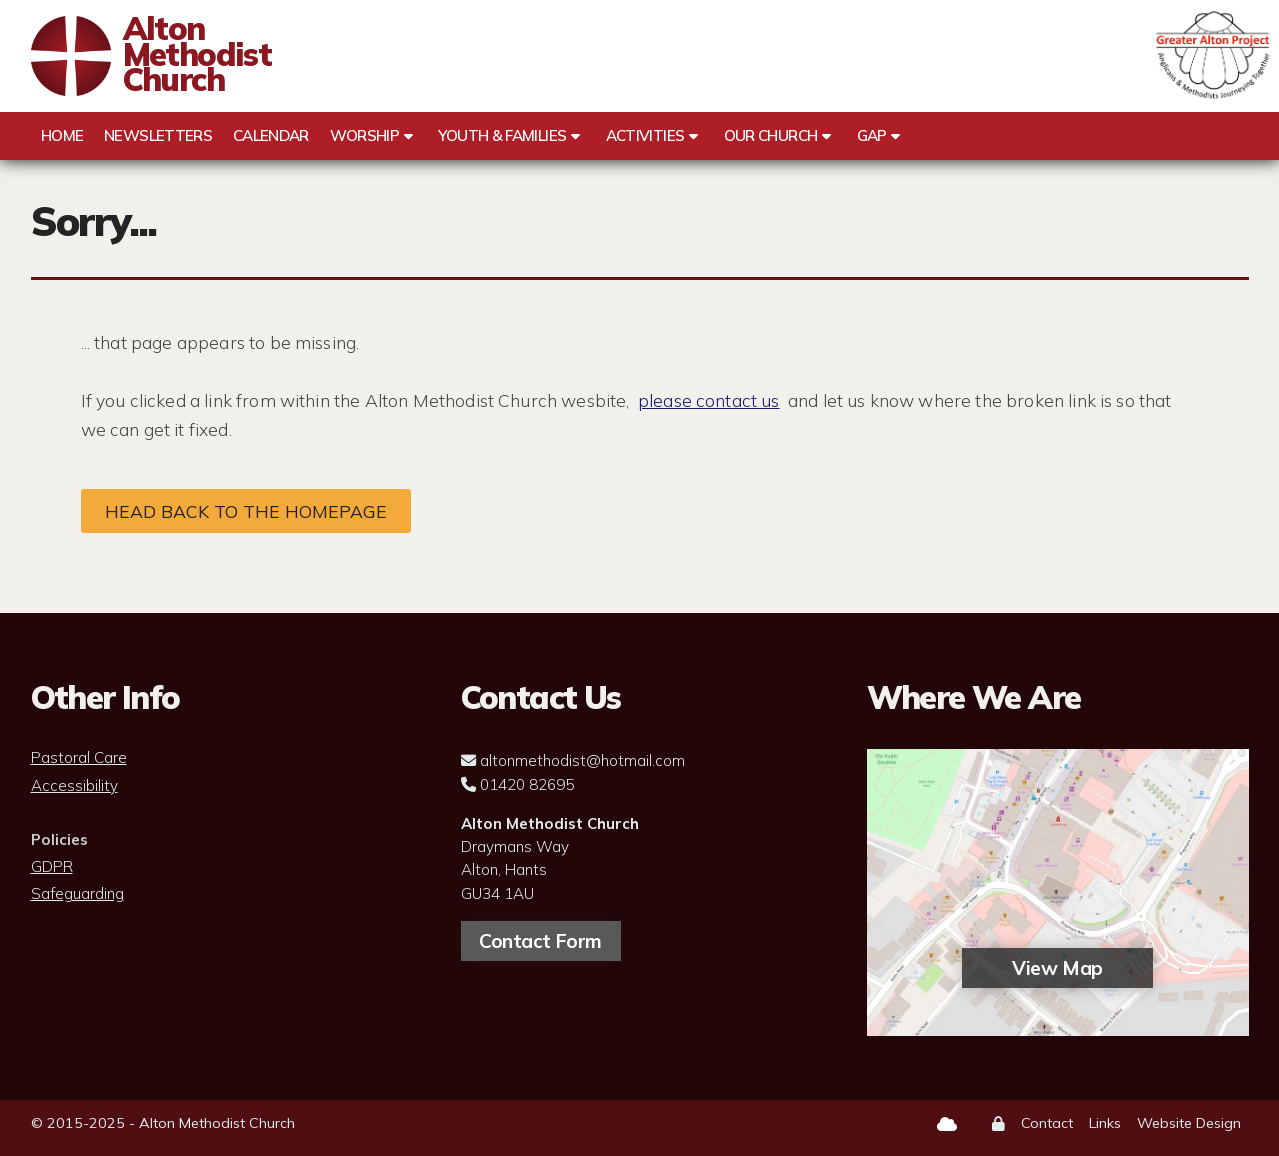 The height and width of the screenshot is (1156, 1279). Describe the element at coordinates (52, 867) in the screenshot. I see `GDPR` at that location.